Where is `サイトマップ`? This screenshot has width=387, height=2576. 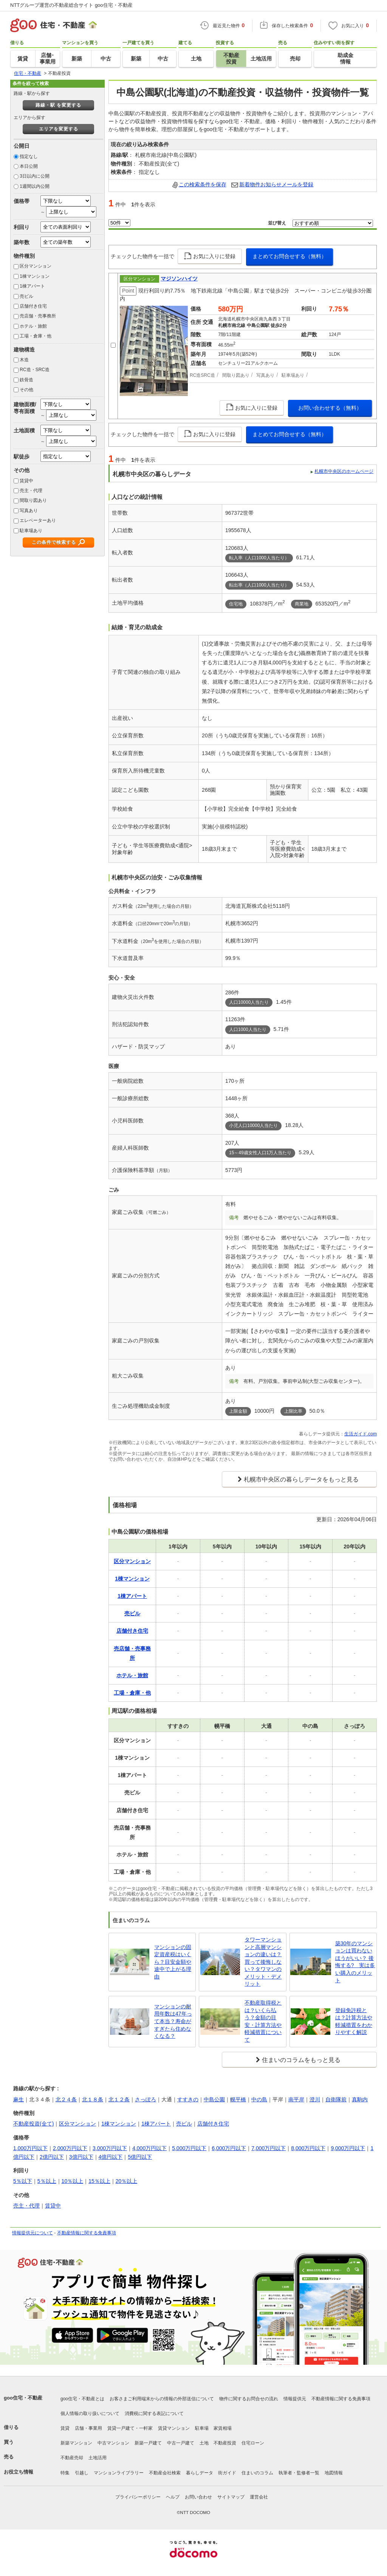
サイトマップ is located at coordinates (231, 2497).